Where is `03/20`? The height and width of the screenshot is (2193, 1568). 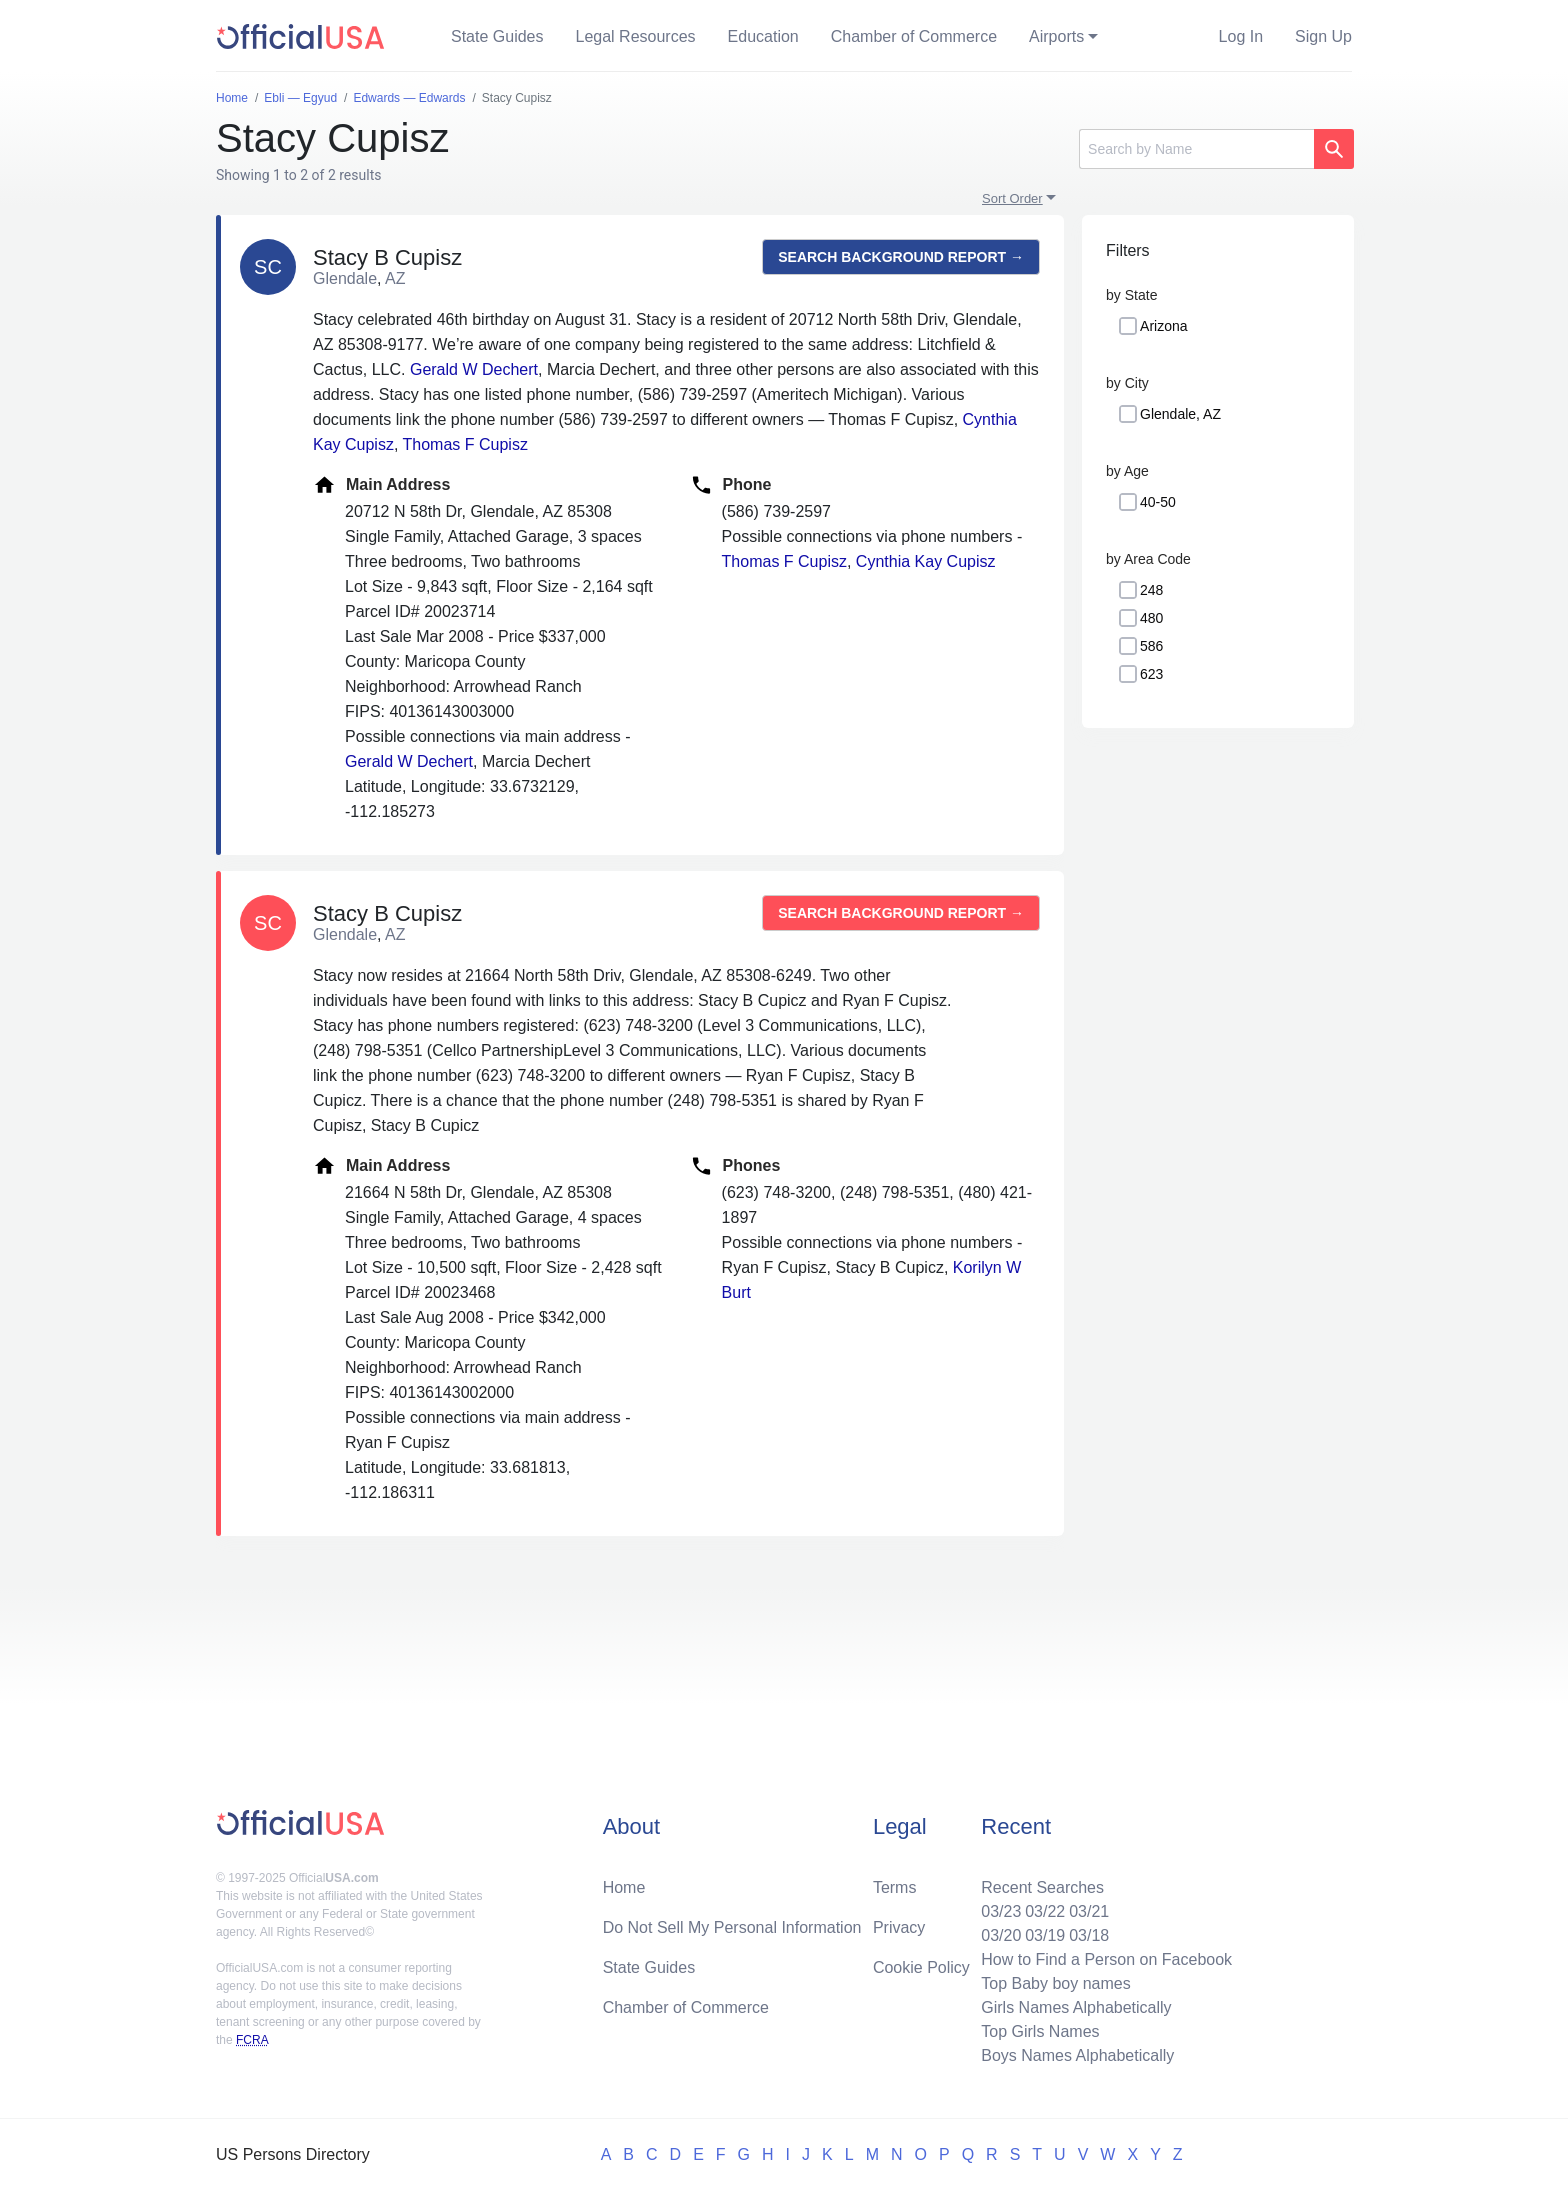
03/20 is located at coordinates (1001, 1935).